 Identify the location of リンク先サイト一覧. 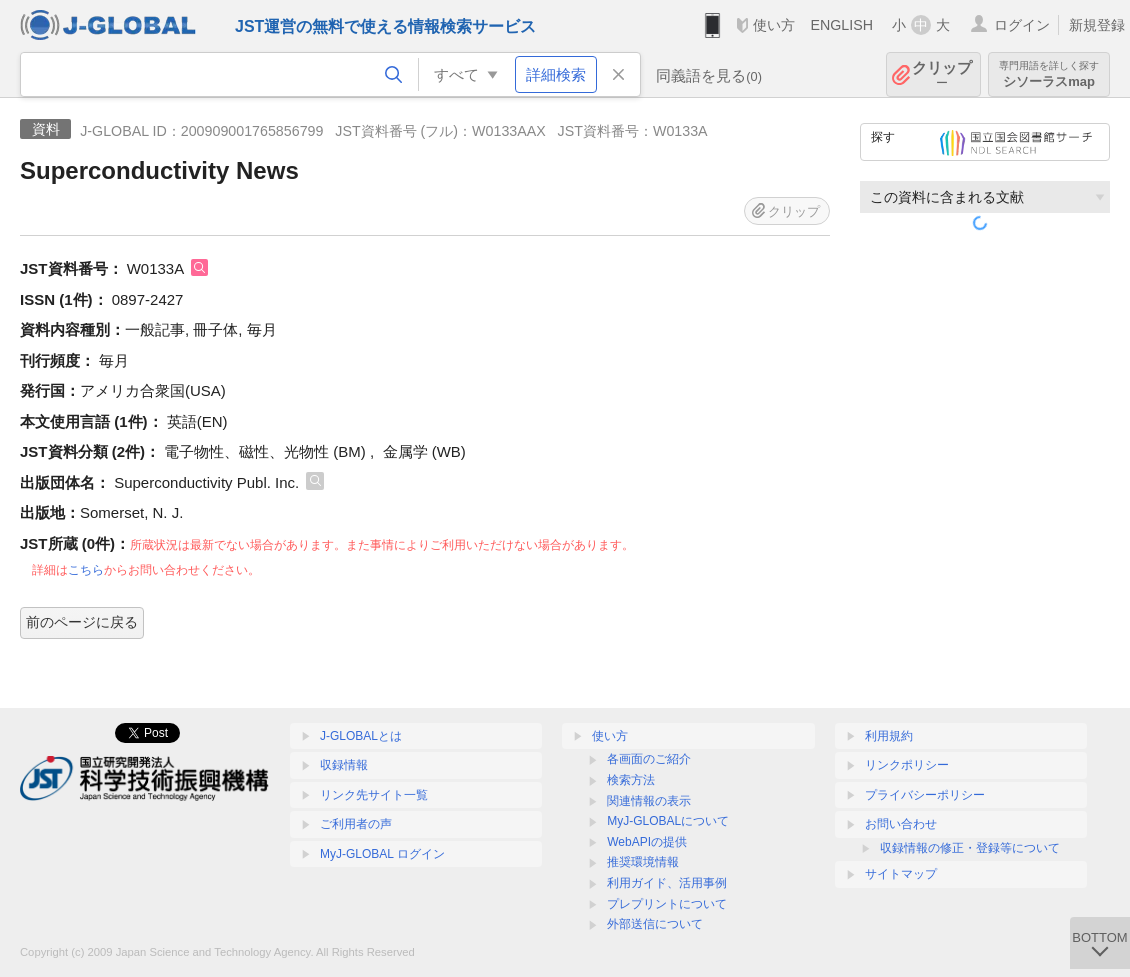
(374, 795).